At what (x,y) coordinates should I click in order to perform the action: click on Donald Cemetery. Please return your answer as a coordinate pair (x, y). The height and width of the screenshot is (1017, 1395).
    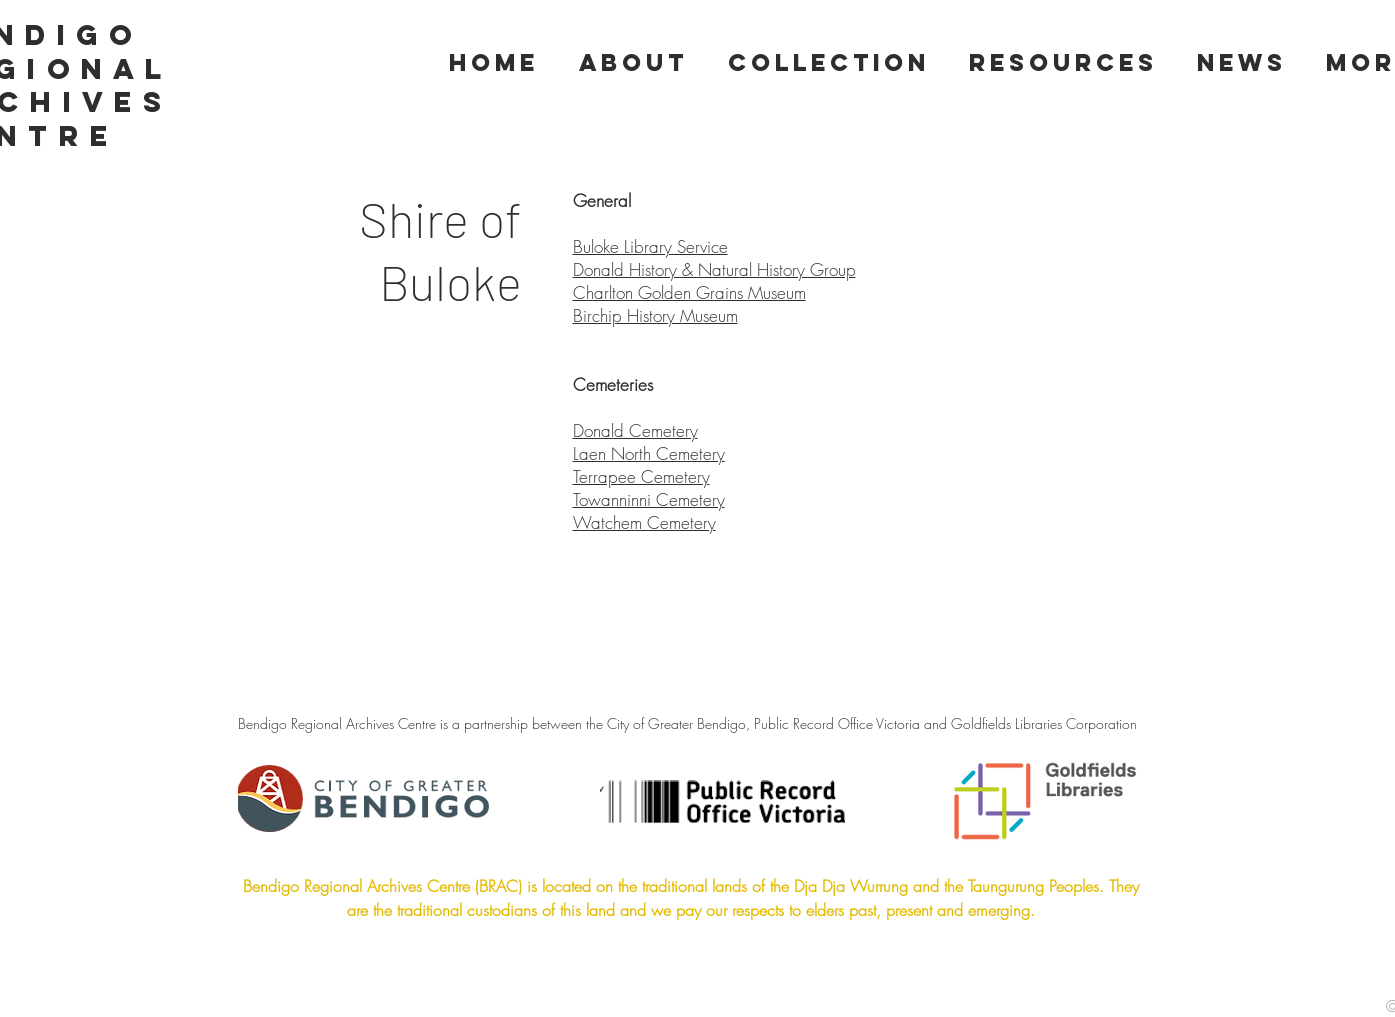
    Looking at the image, I should click on (635, 430).